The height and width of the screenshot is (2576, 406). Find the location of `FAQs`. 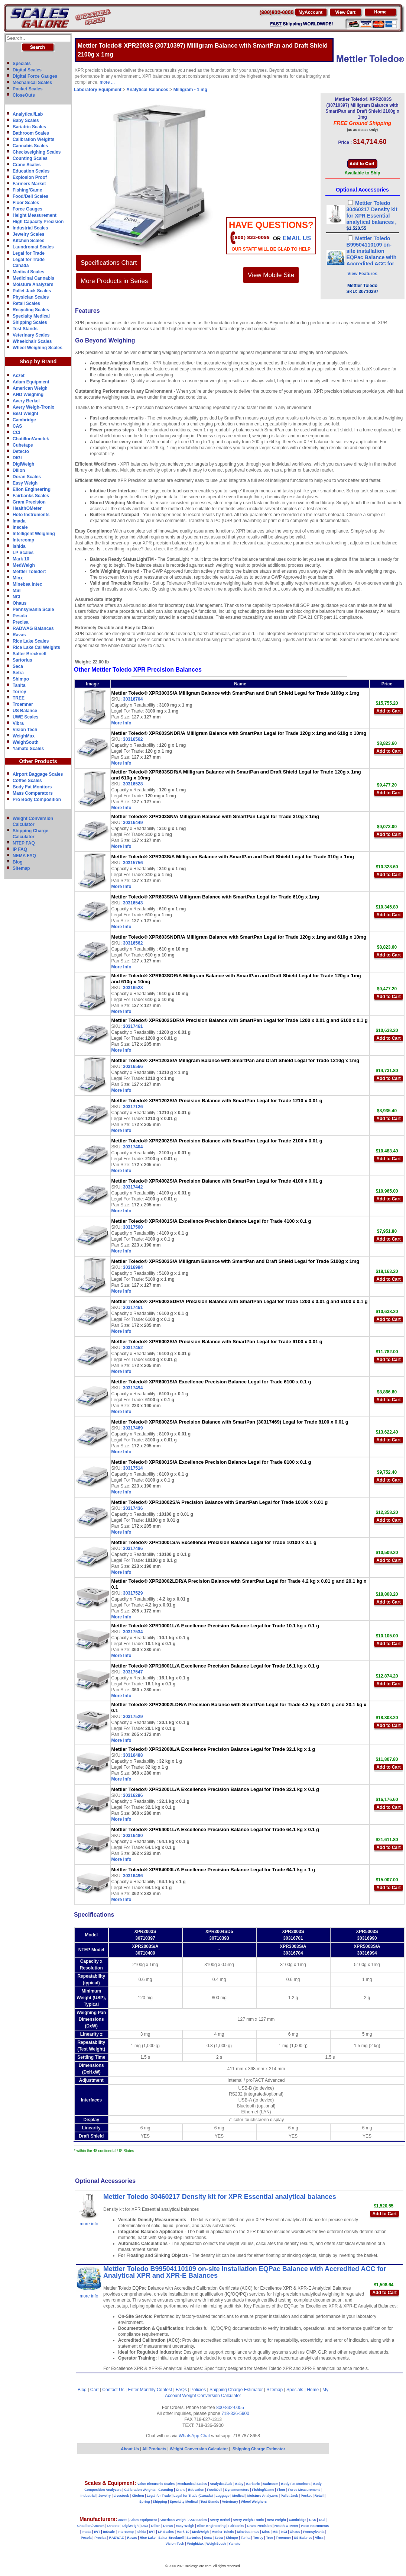

FAQs is located at coordinates (181, 2389).